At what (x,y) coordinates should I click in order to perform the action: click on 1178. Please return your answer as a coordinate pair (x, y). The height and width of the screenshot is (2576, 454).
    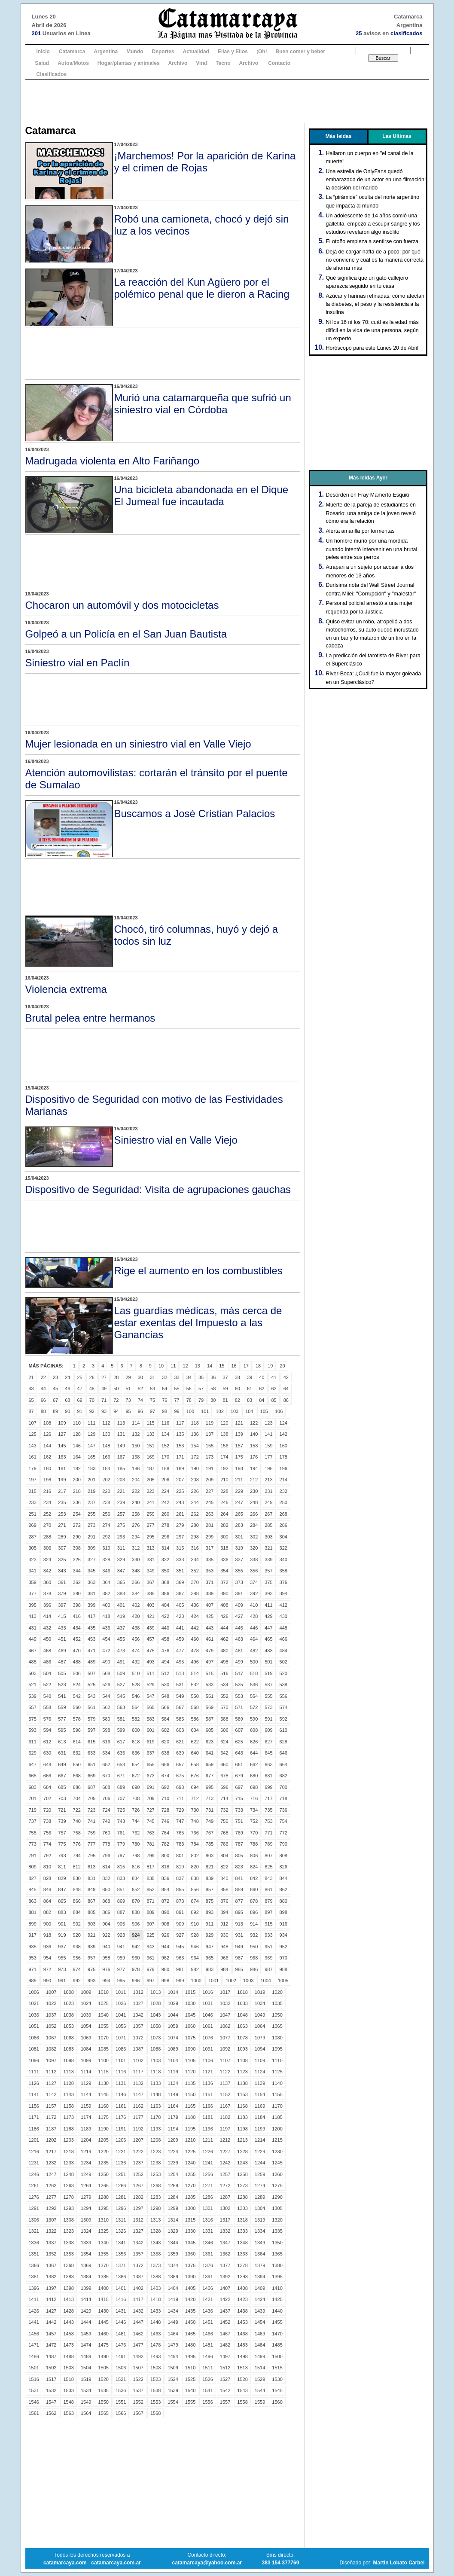
    Looking at the image, I should click on (155, 2117).